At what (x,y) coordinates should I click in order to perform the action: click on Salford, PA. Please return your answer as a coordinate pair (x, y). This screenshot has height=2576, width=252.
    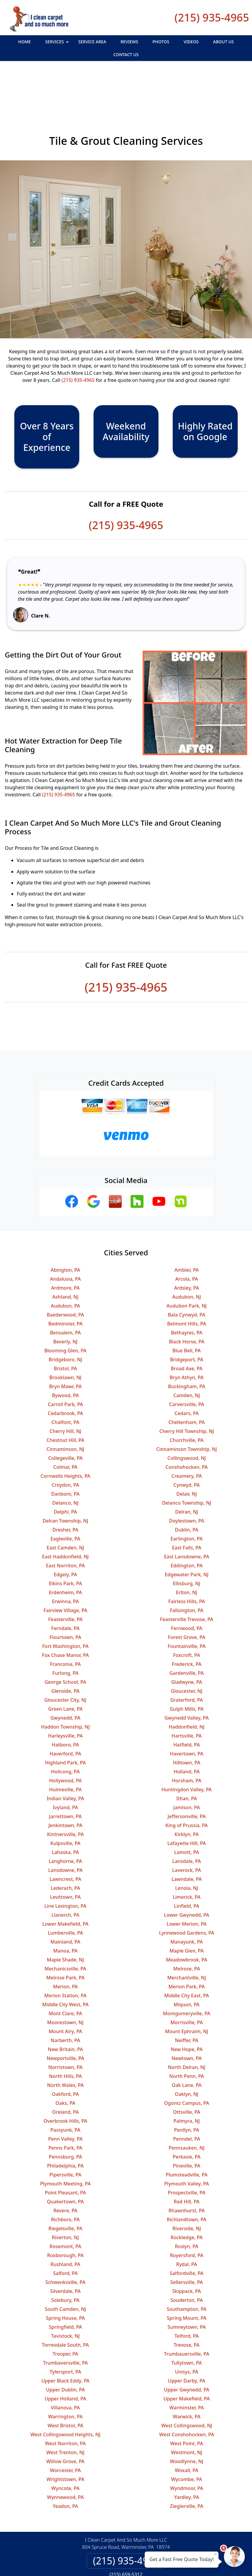
    Looking at the image, I should click on (65, 2224).